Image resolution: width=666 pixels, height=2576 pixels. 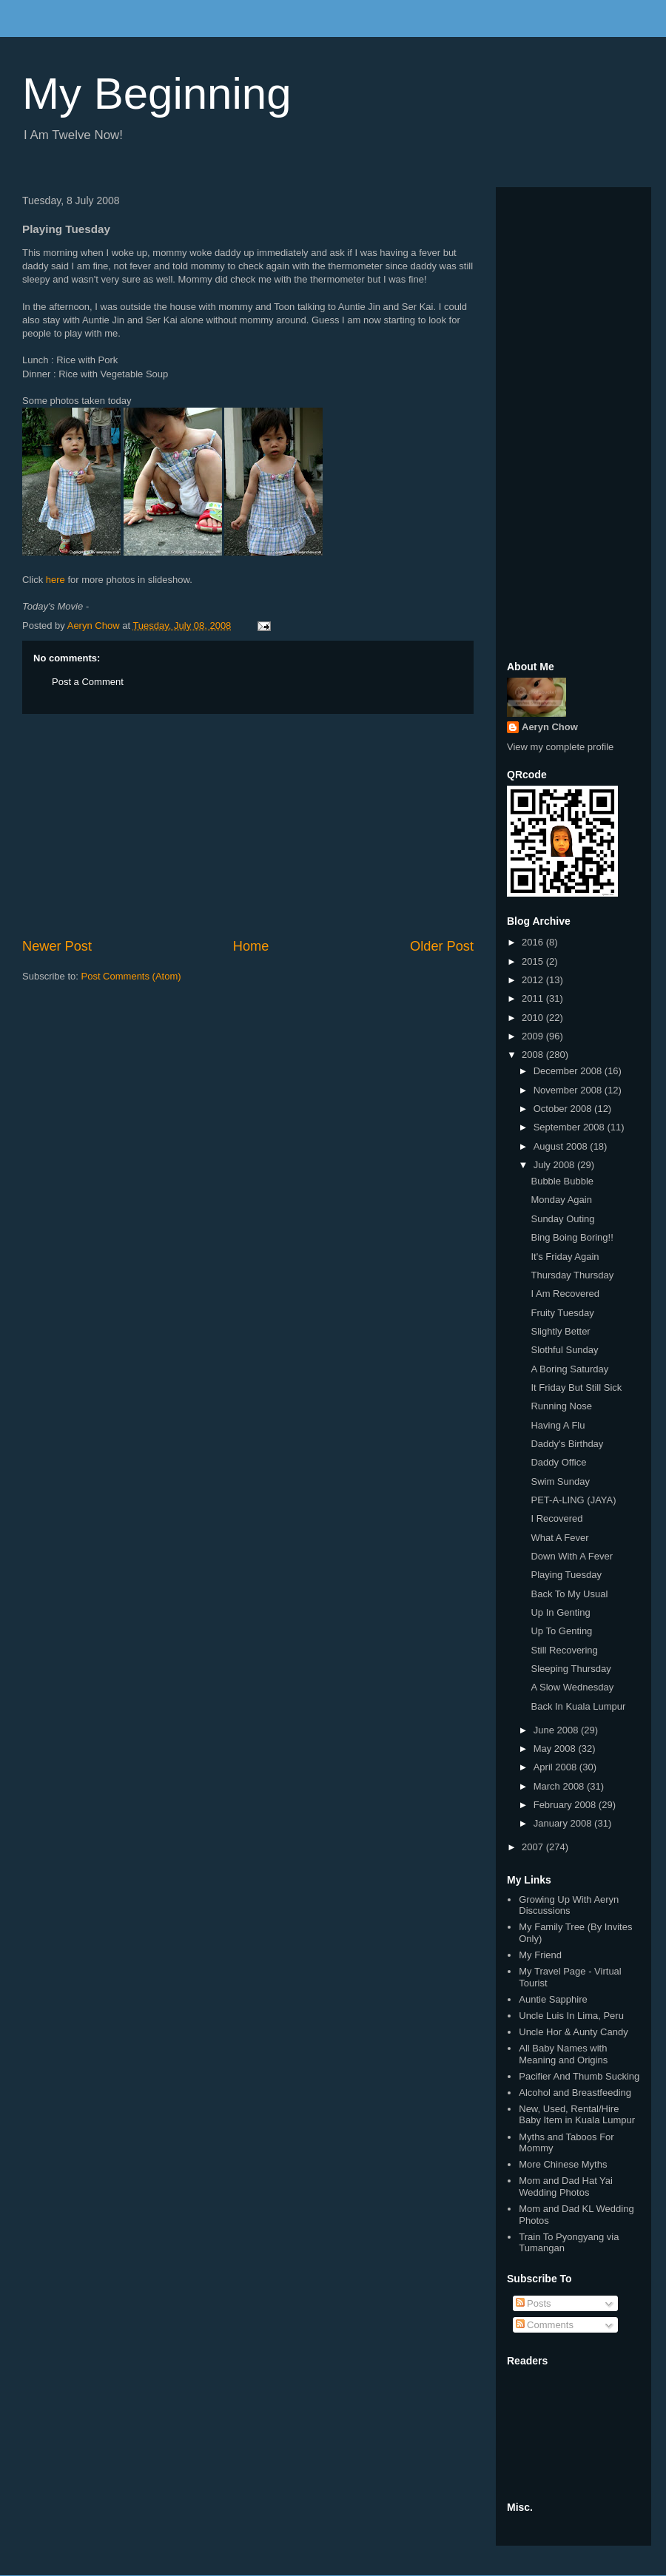 What do you see at coordinates (569, 1593) in the screenshot?
I see `Back To My Usual` at bounding box center [569, 1593].